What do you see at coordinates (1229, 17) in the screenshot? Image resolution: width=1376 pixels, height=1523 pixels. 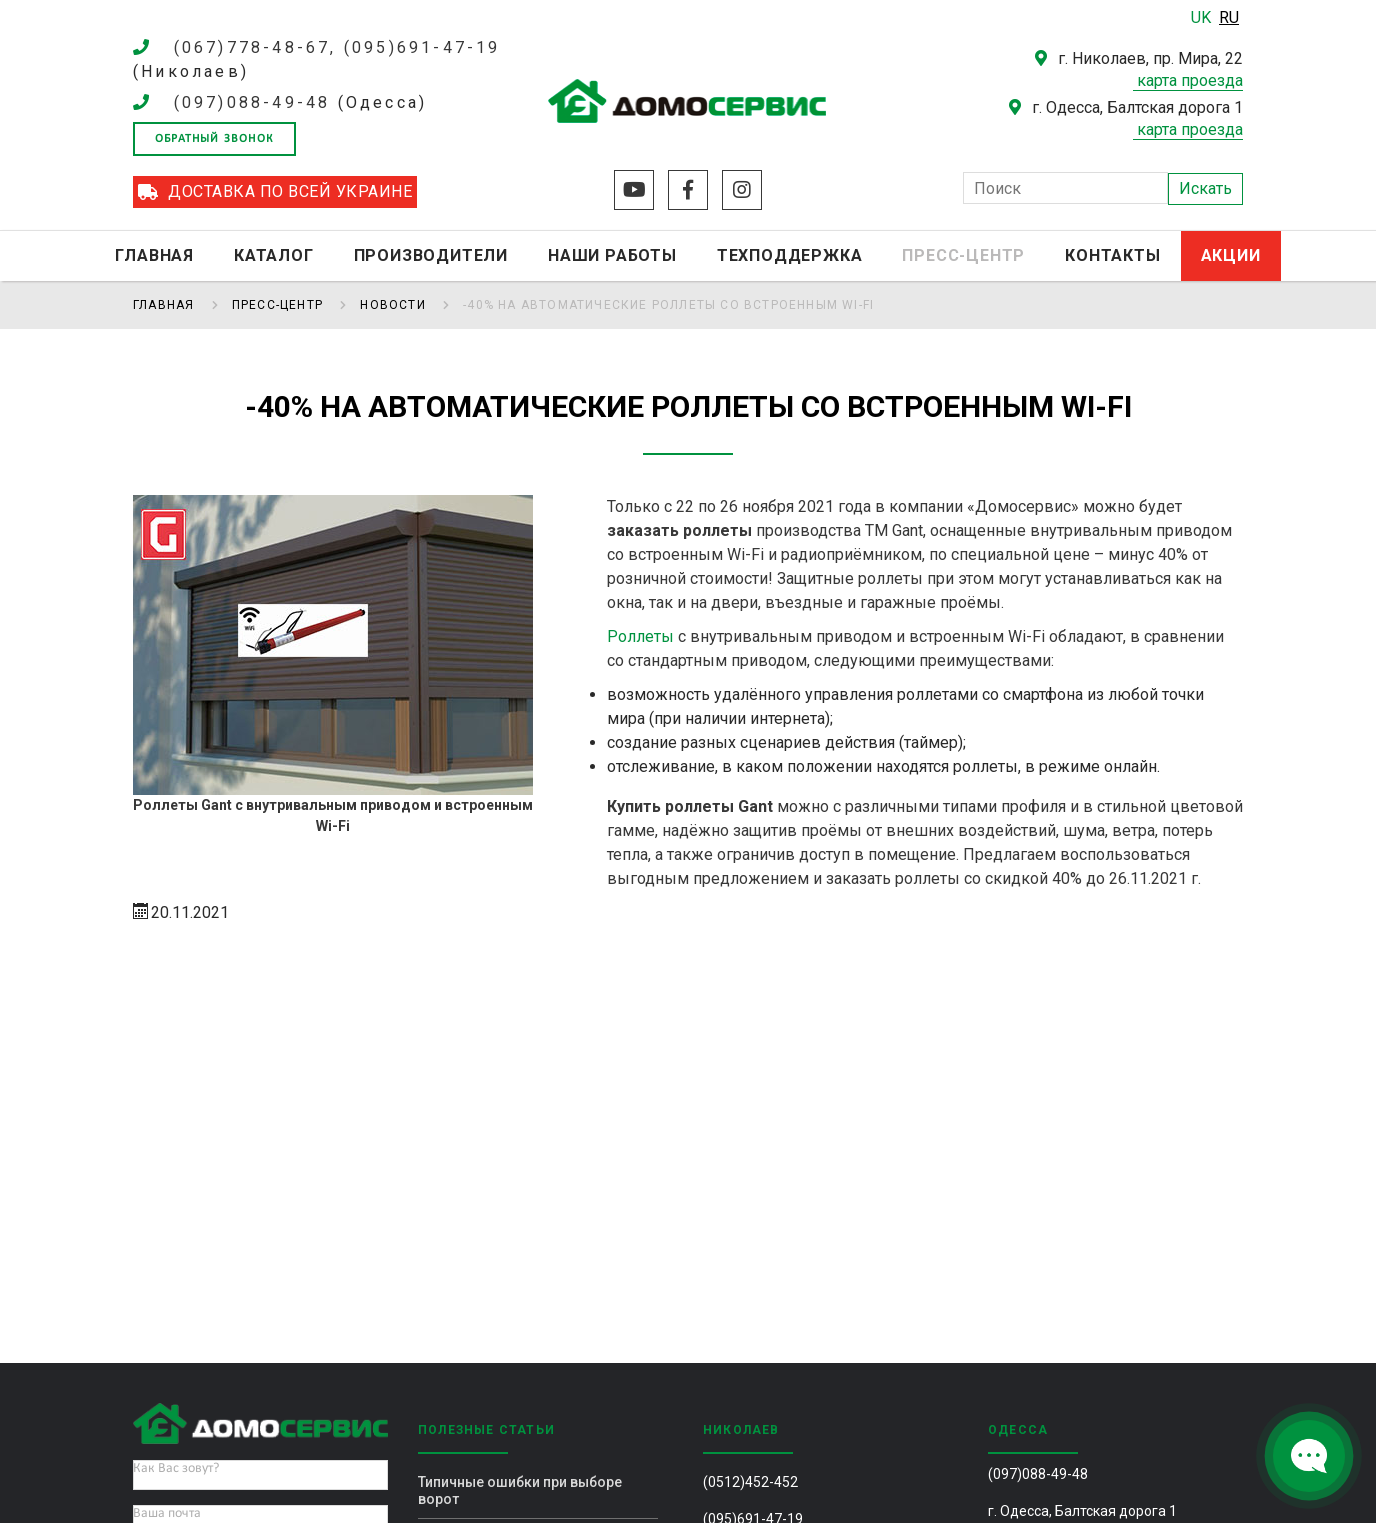 I see `RU` at bounding box center [1229, 17].